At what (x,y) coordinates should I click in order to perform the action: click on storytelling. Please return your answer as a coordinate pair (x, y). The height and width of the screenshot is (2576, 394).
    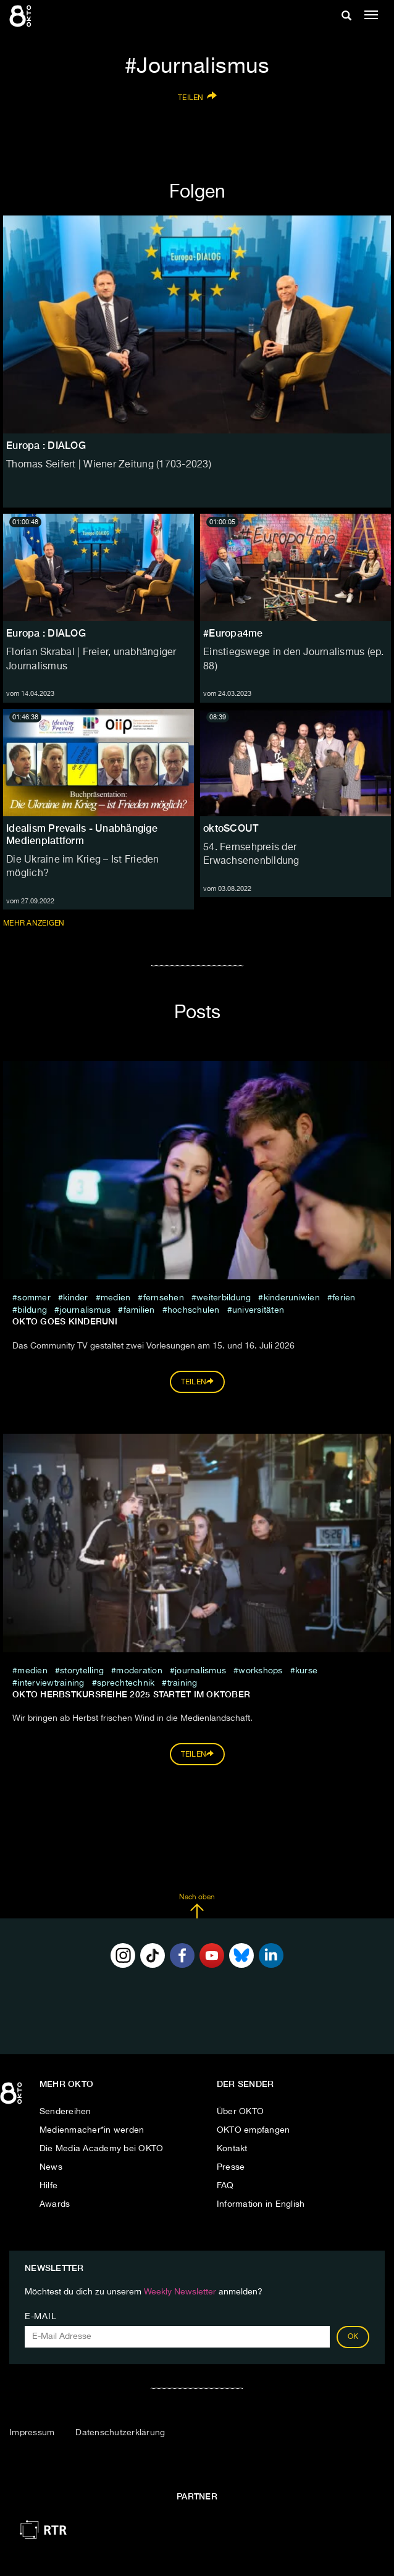
    Looking at the image, I should click on (82, 1670).